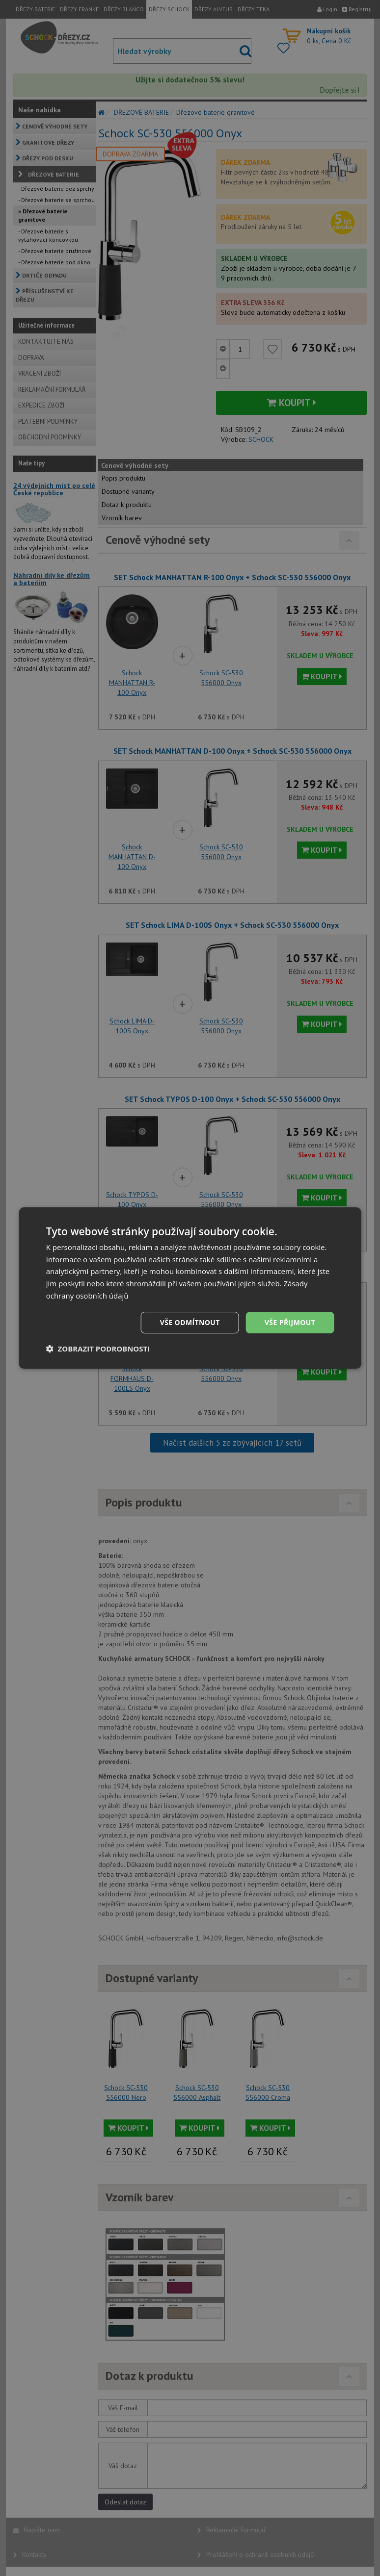  Describe the element at coordinates (290, 1322) in the screenshot. I see `Vše přijmout [button]` at that location.